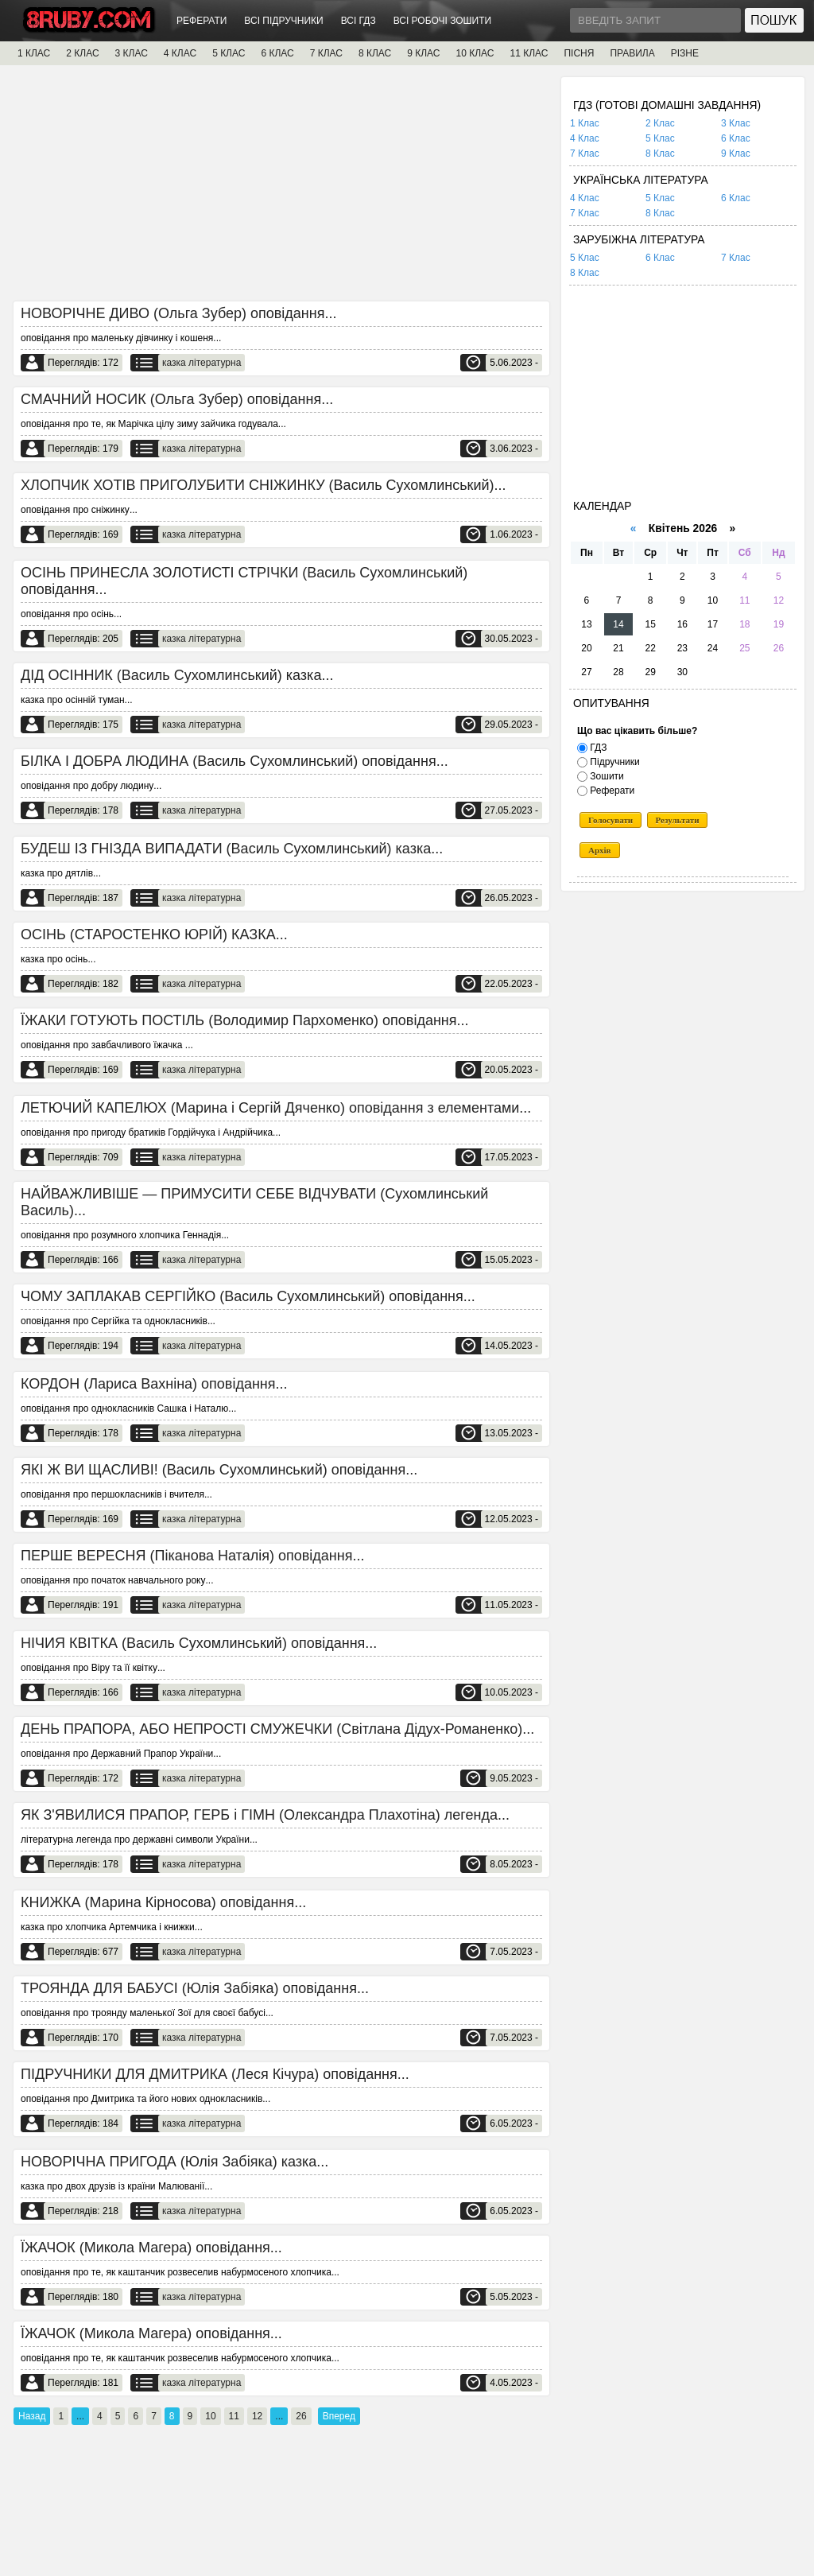 The height and width of the screenshot is (2576, 814). Describe the element at coordinates (283, 20) in the screenshot. I see `ВСІ ПІДРУЧНИКИ` at that location.